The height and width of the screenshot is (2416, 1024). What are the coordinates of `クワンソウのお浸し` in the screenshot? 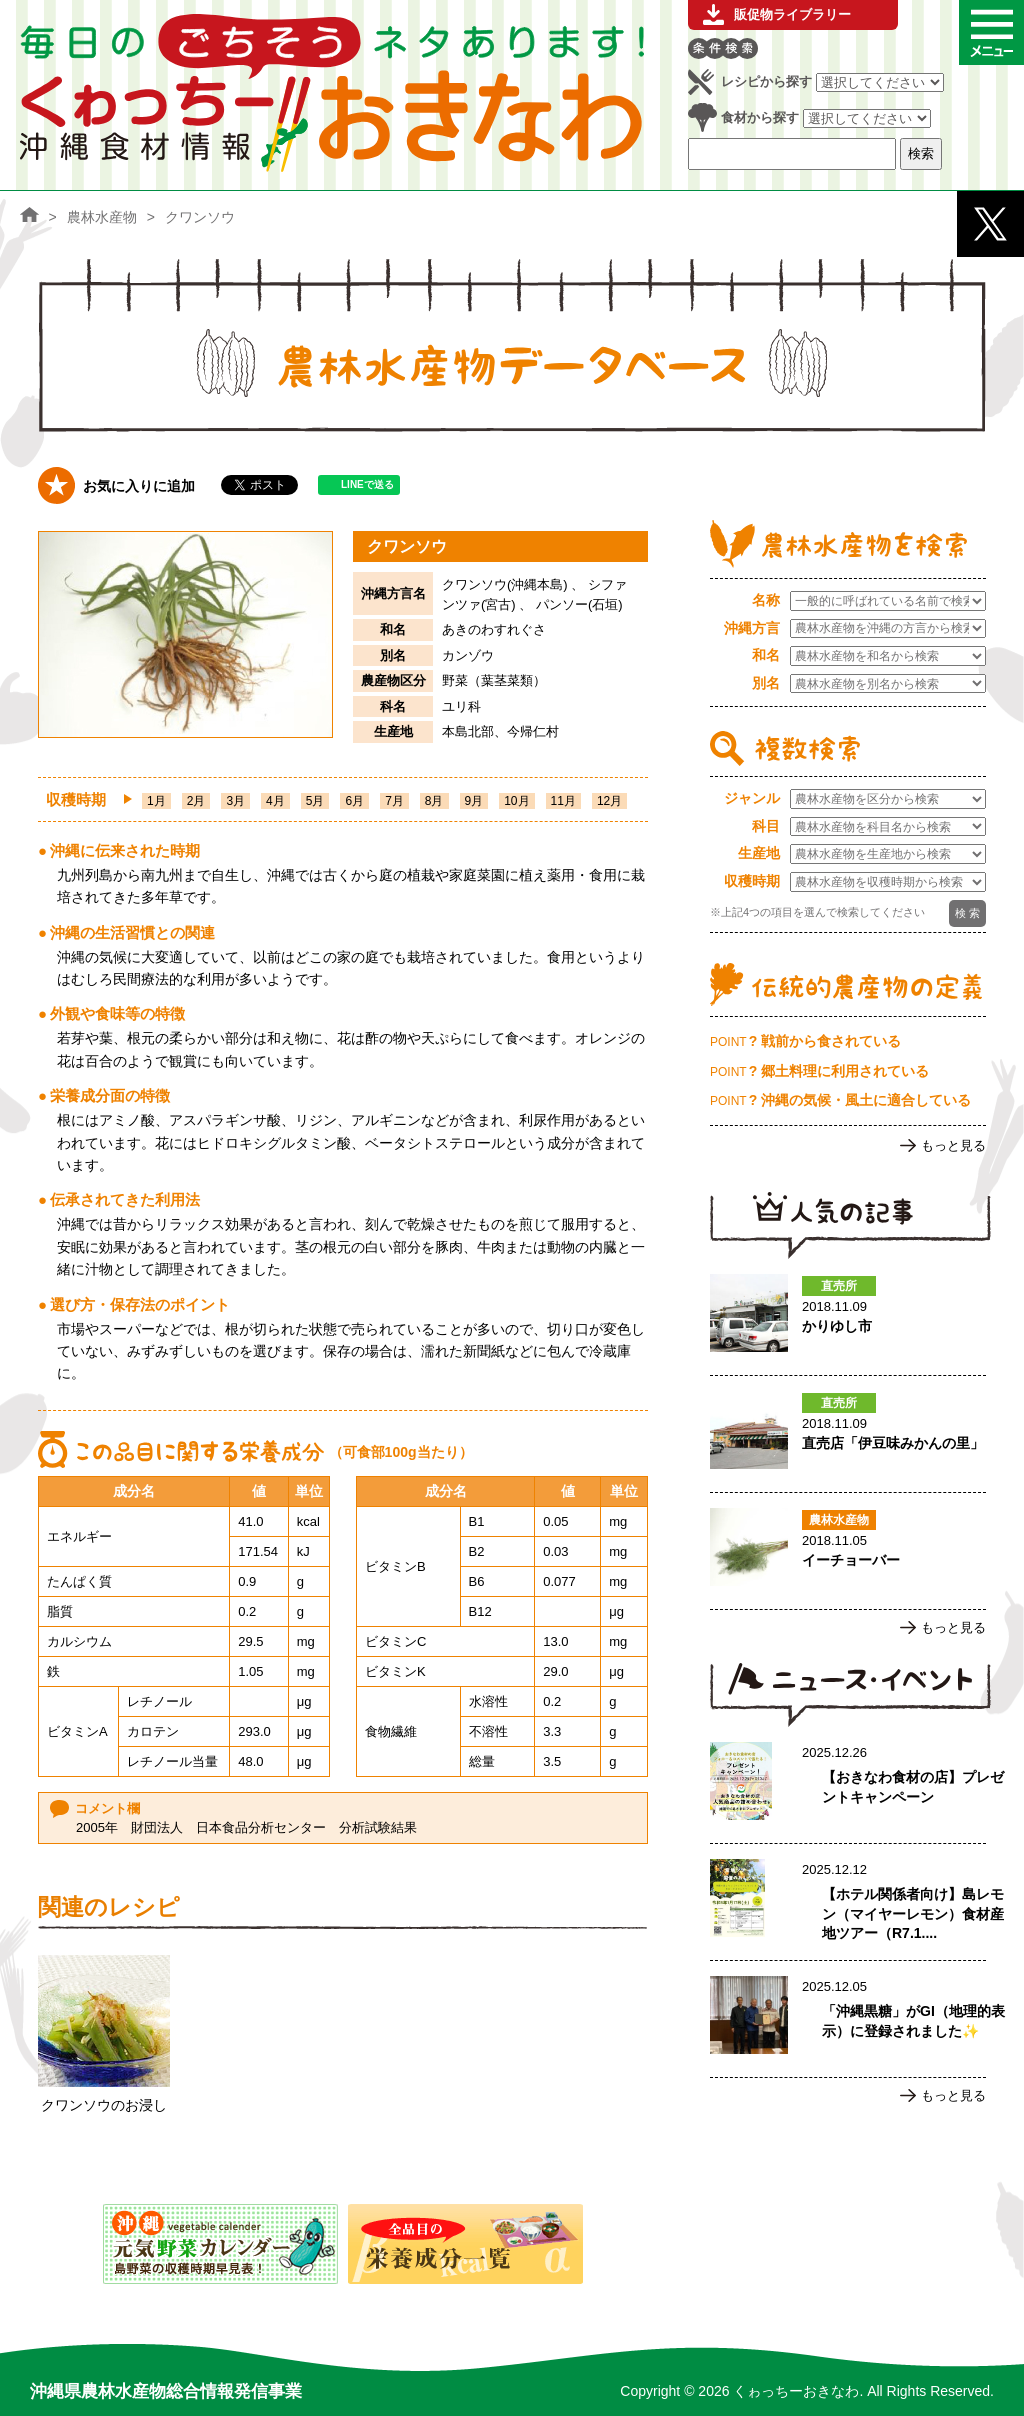 It's located at (104, 2105).